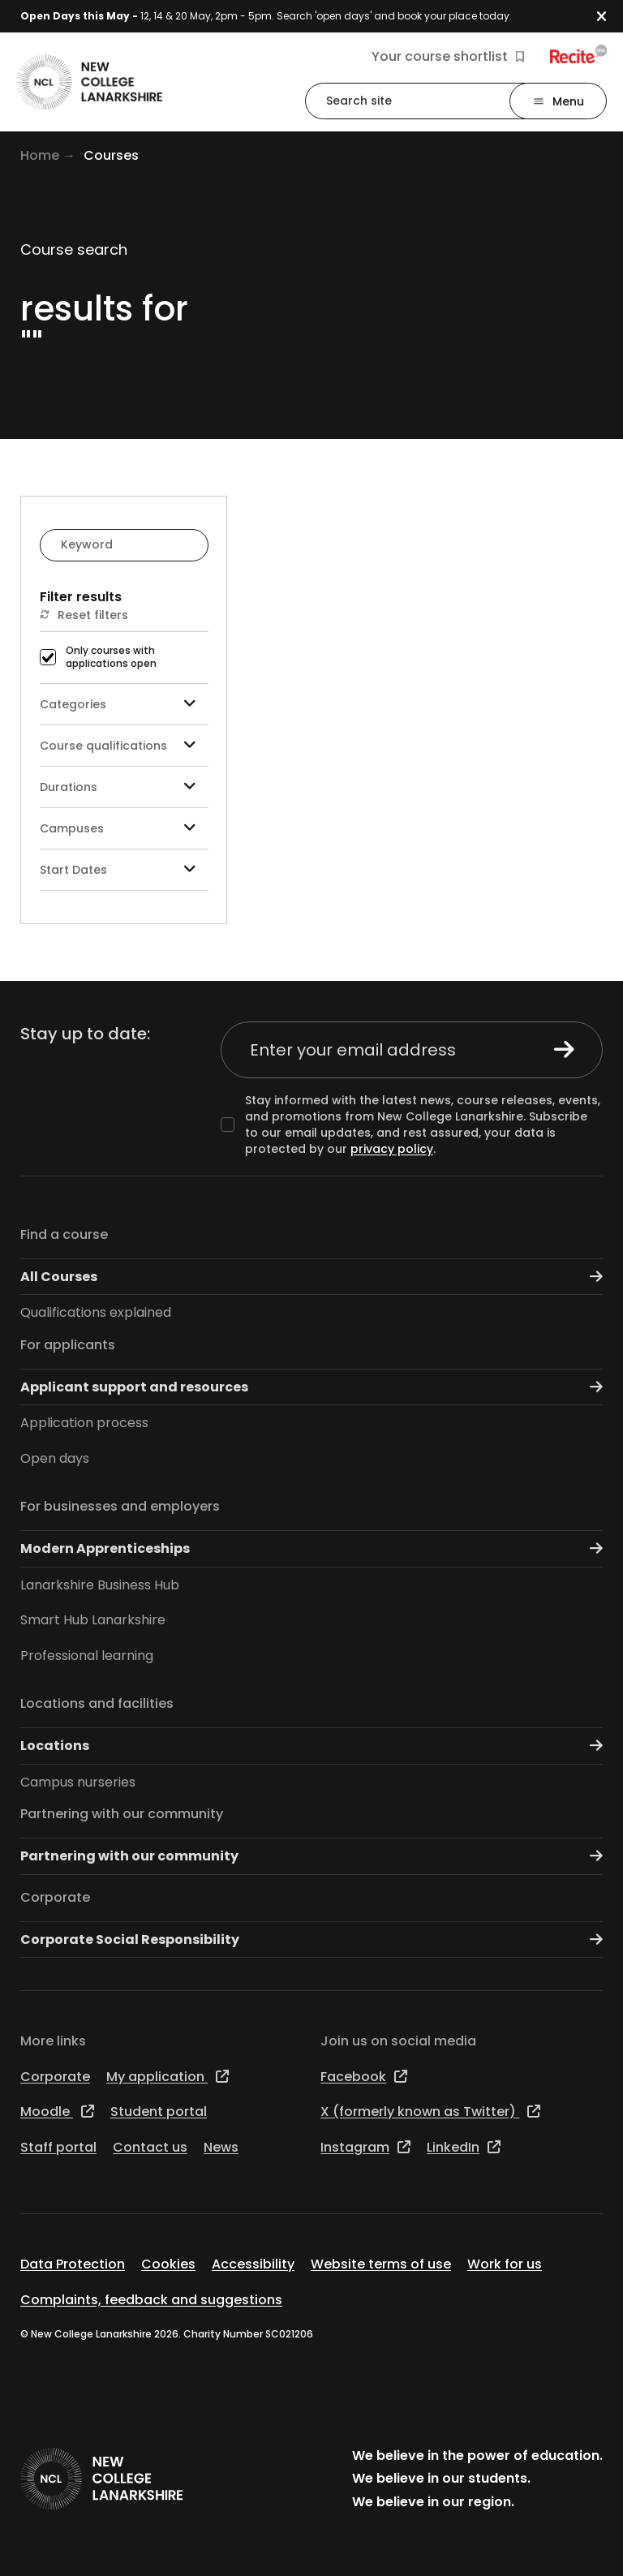  What do you see at coordinates (464, 2147) in the screenshot?
I see `LinkedIn` at bounding box center [464, 2147].